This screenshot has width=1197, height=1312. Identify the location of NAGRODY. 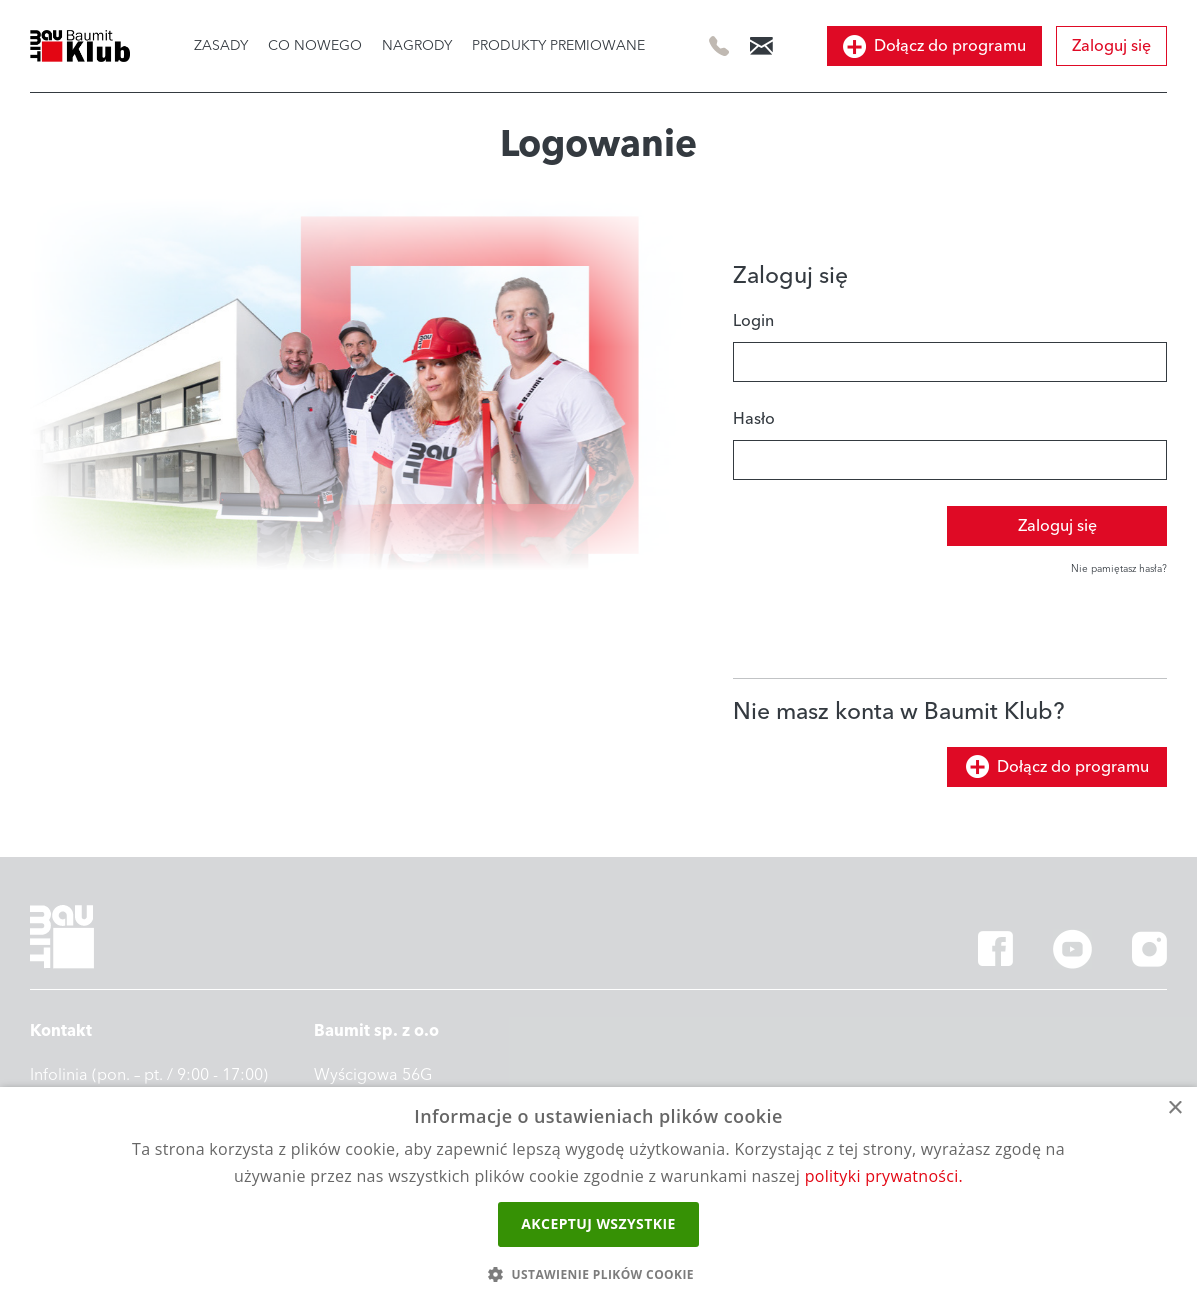
(417, 46).